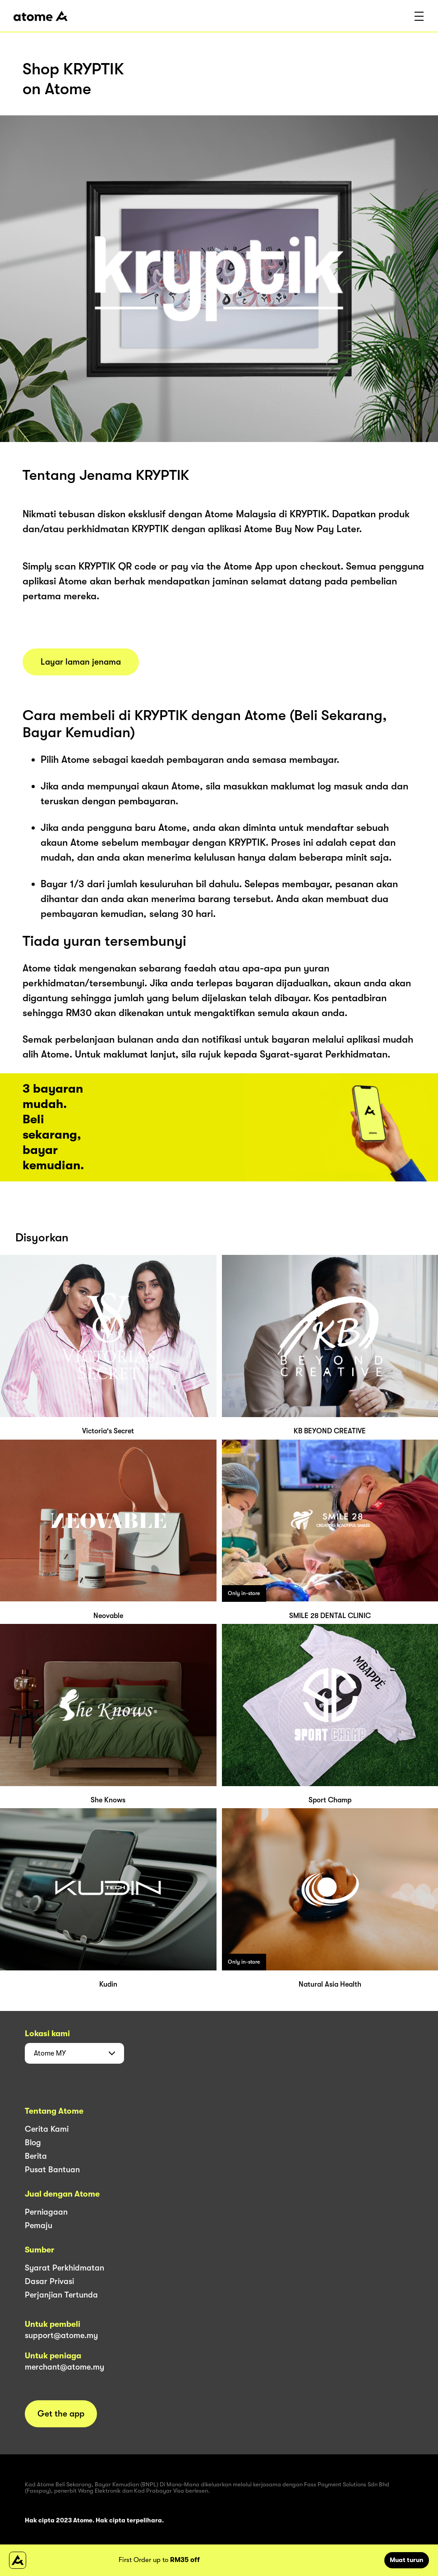 Image resolution: width=438 pixels, height=2576 pixels. What do you see at coordinates (49, 2281) in the screenshot?
I see `Dasar Privasi` at bounding box center [49, 2281].